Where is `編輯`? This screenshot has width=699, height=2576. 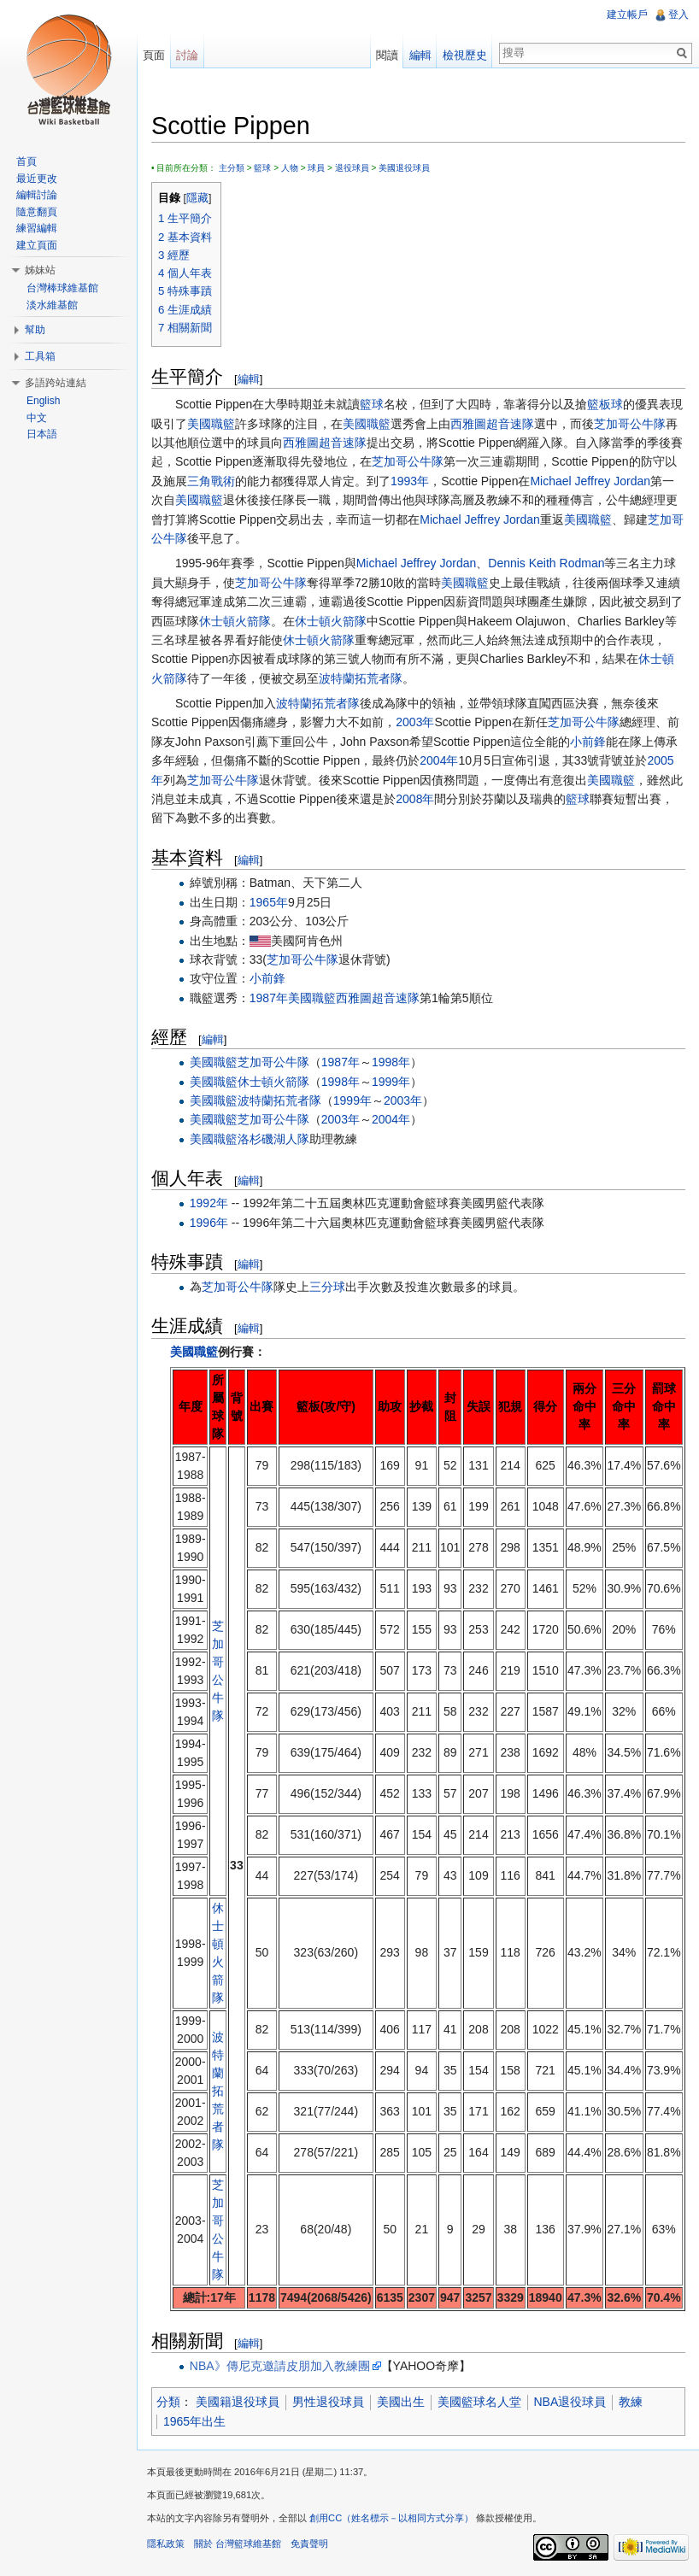 編輯 is located at coordinates (249, 379).